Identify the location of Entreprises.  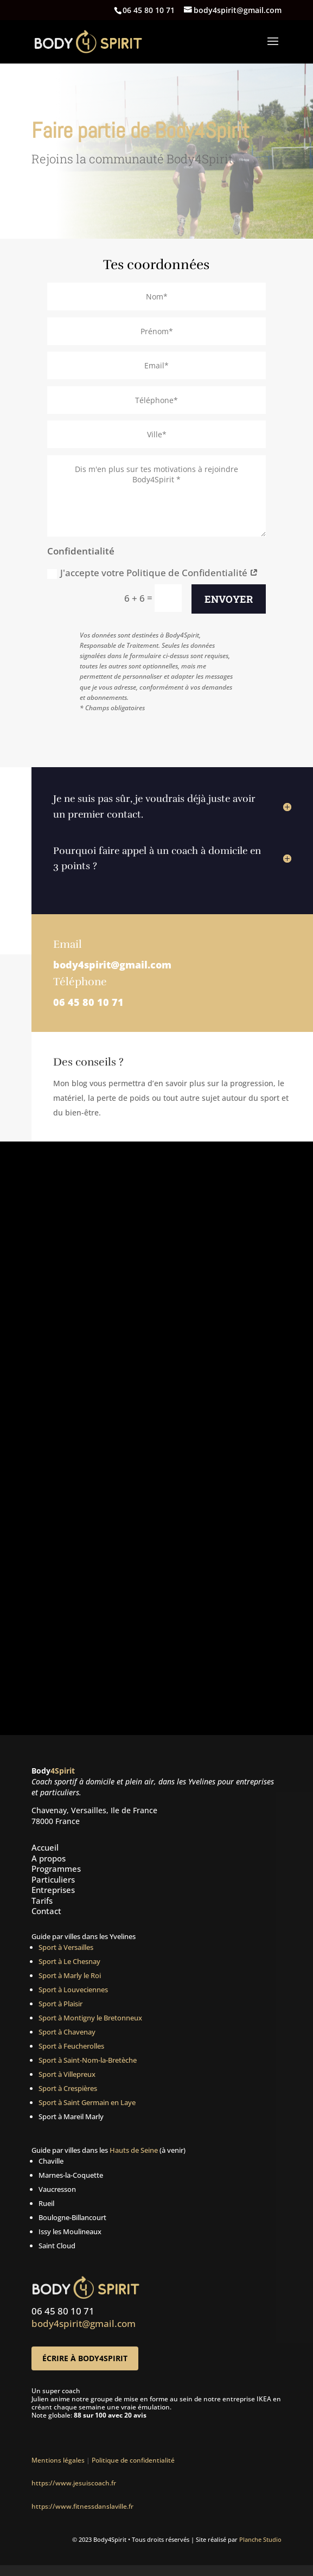
(53, 1889).